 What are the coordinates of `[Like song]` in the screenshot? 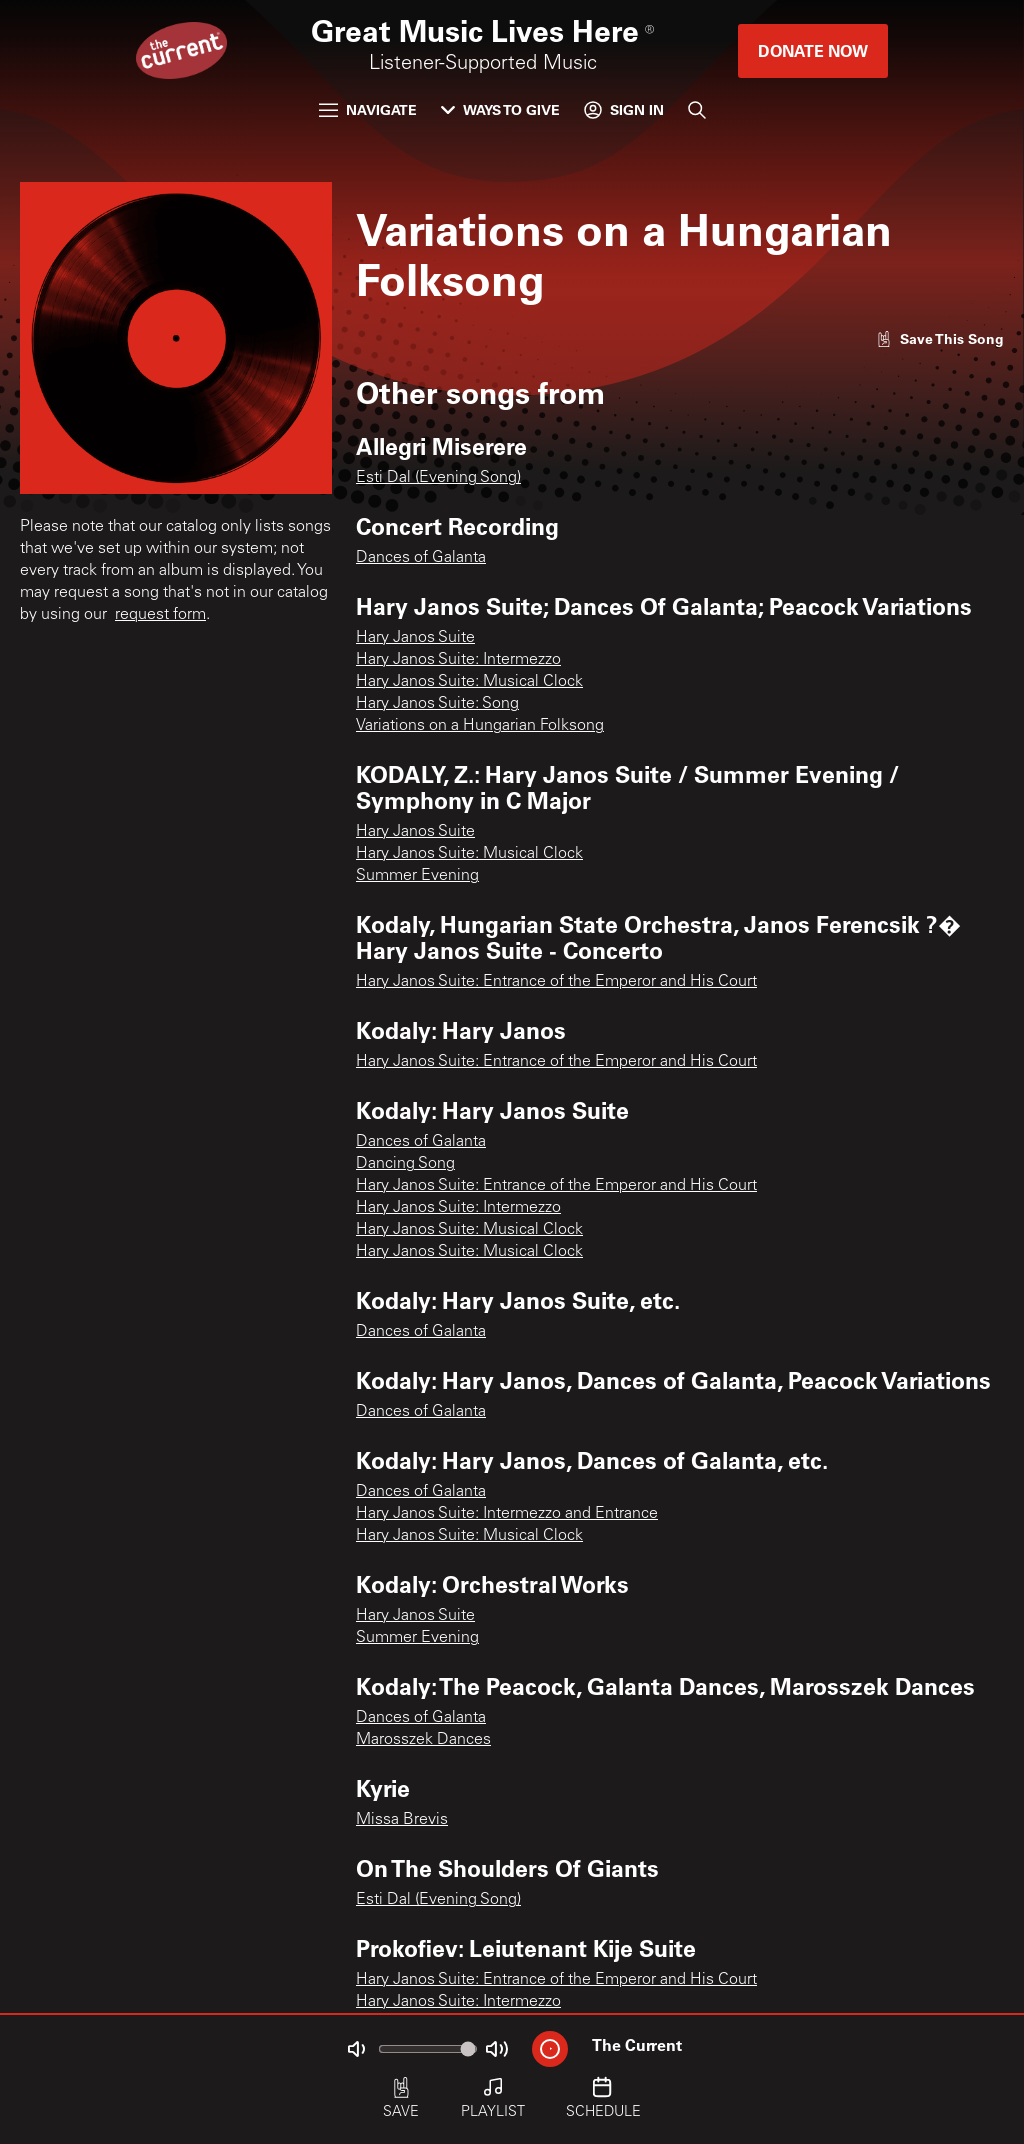 It's located at (940, 338).